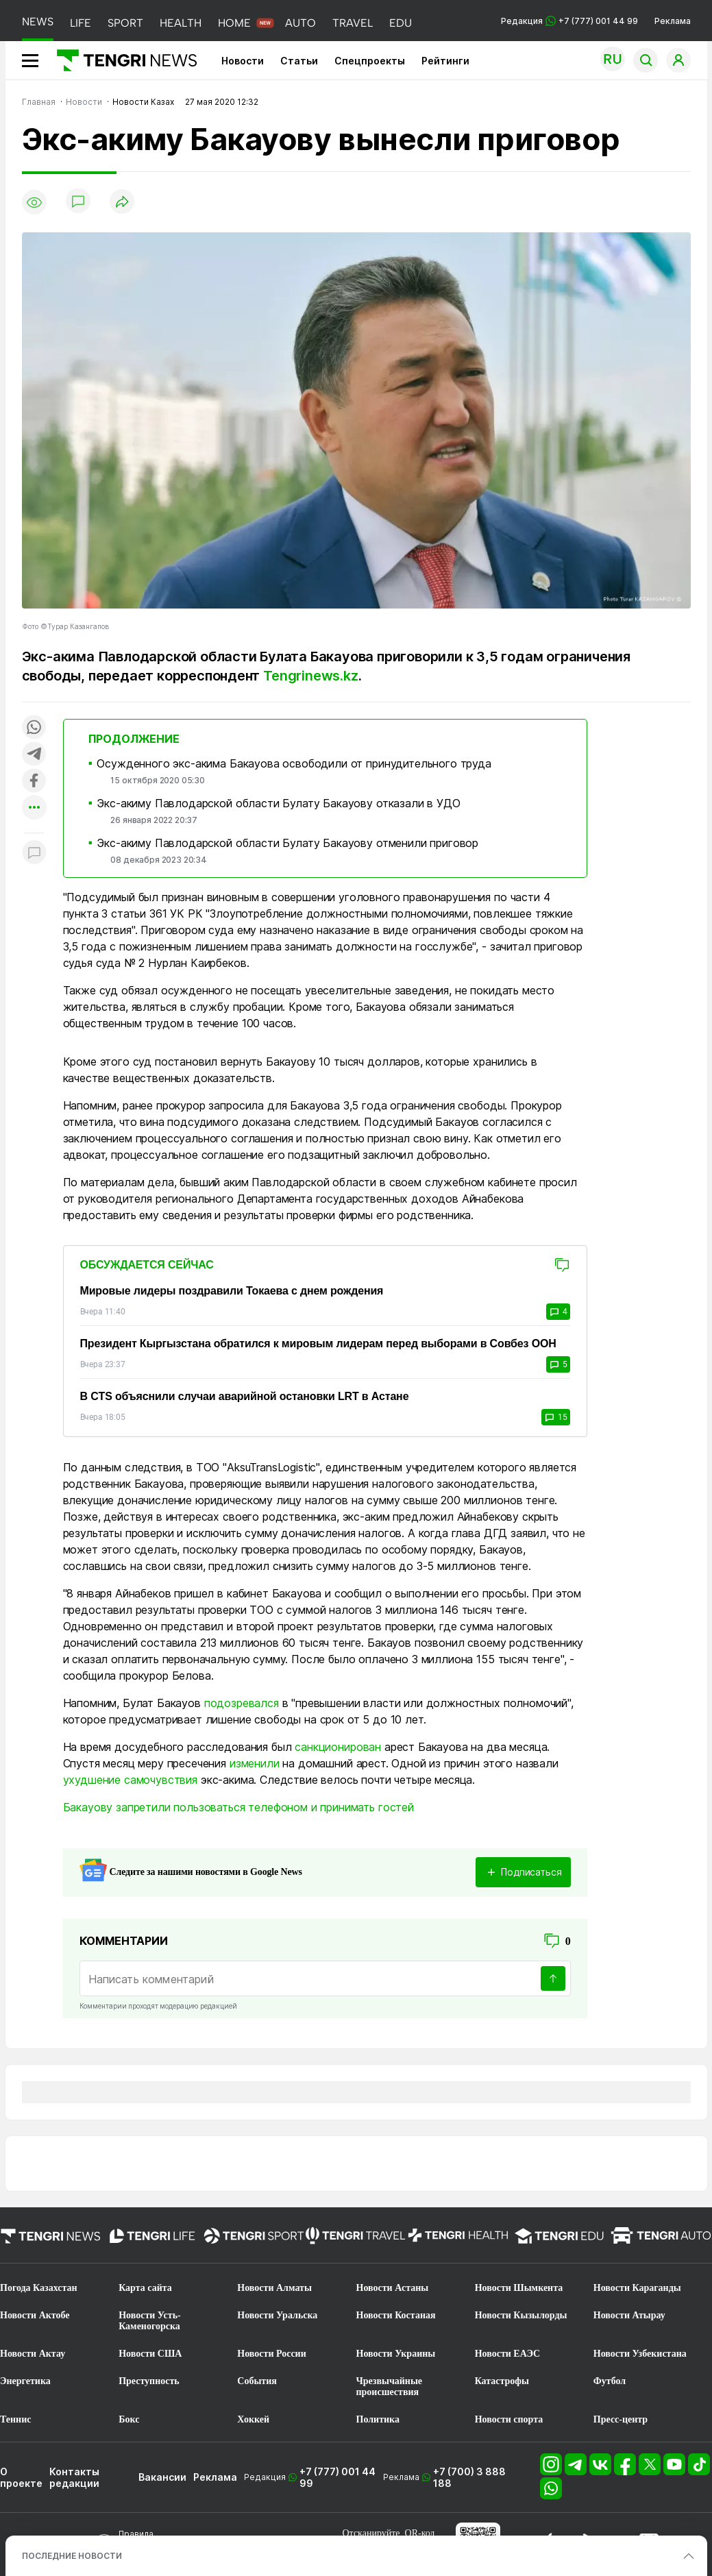  What do you see at coordinates (569, 21) in the screenshot?
I see `Редакция +7 (777) 001 44 99` at bounding box center [569, 21].